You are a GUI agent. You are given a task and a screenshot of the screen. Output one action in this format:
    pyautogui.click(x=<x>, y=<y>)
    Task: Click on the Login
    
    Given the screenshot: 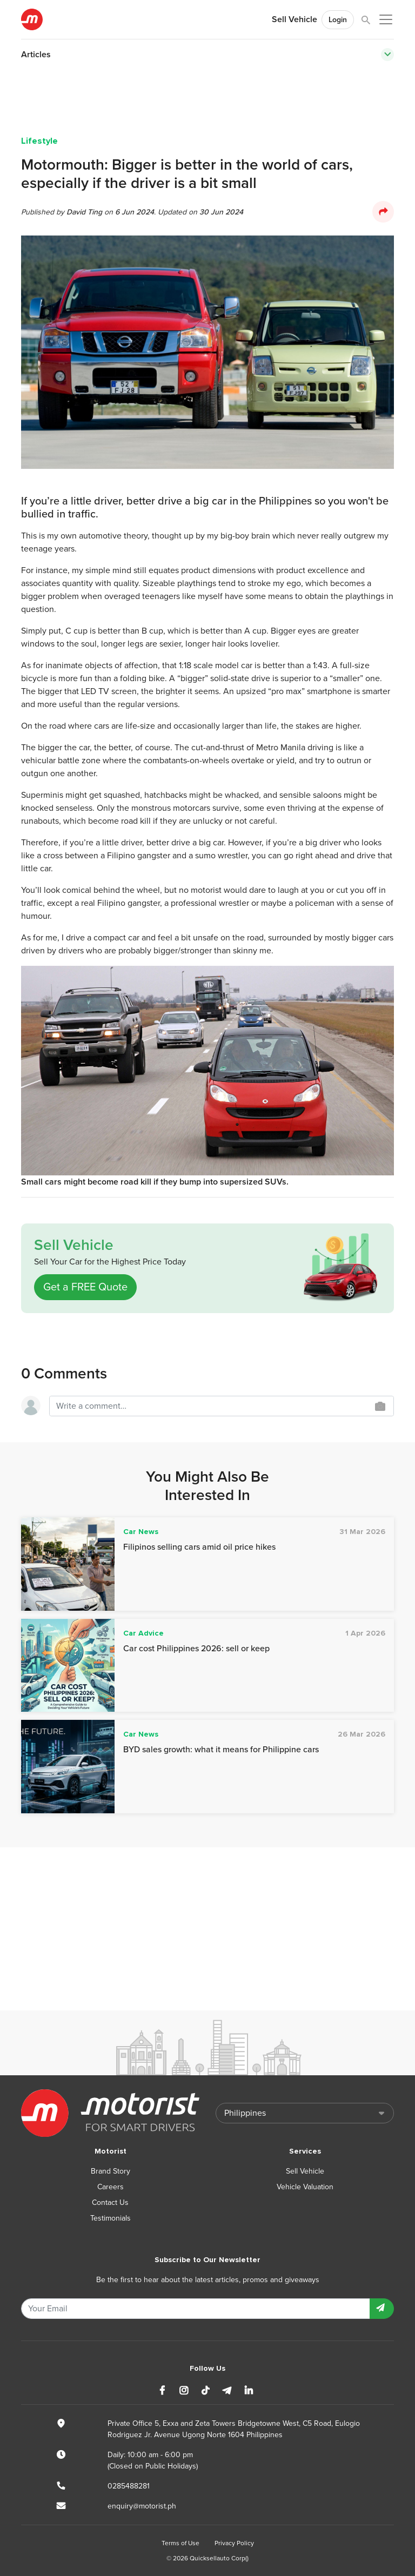 What is the action you would take?
    pyautogui.click(x=338, y=19)
    